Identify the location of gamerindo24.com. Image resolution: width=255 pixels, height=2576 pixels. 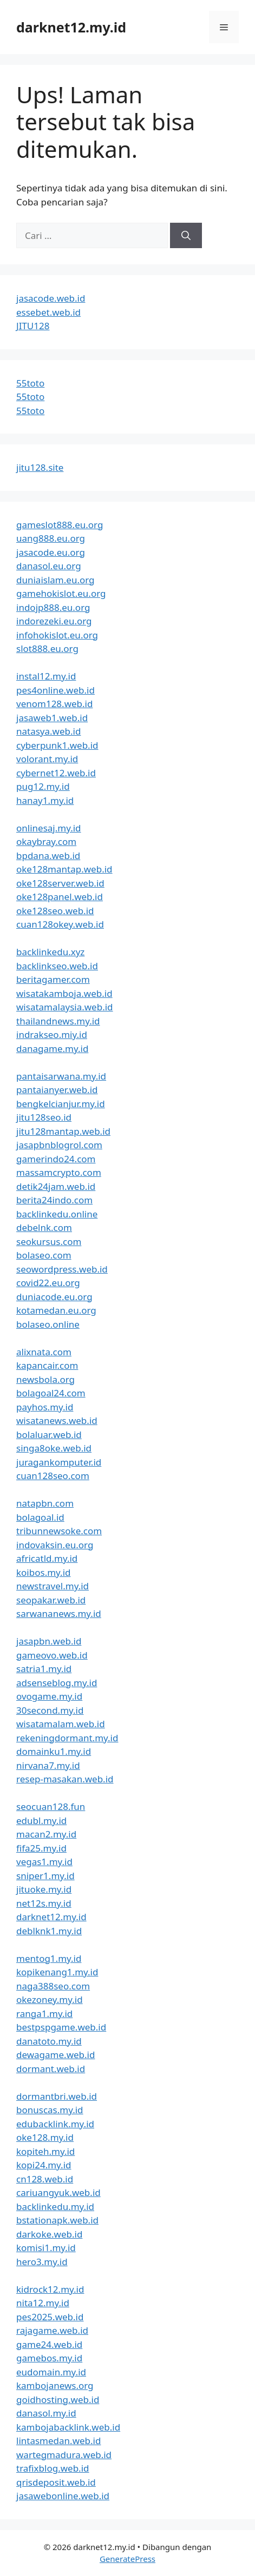
(55, 1159).